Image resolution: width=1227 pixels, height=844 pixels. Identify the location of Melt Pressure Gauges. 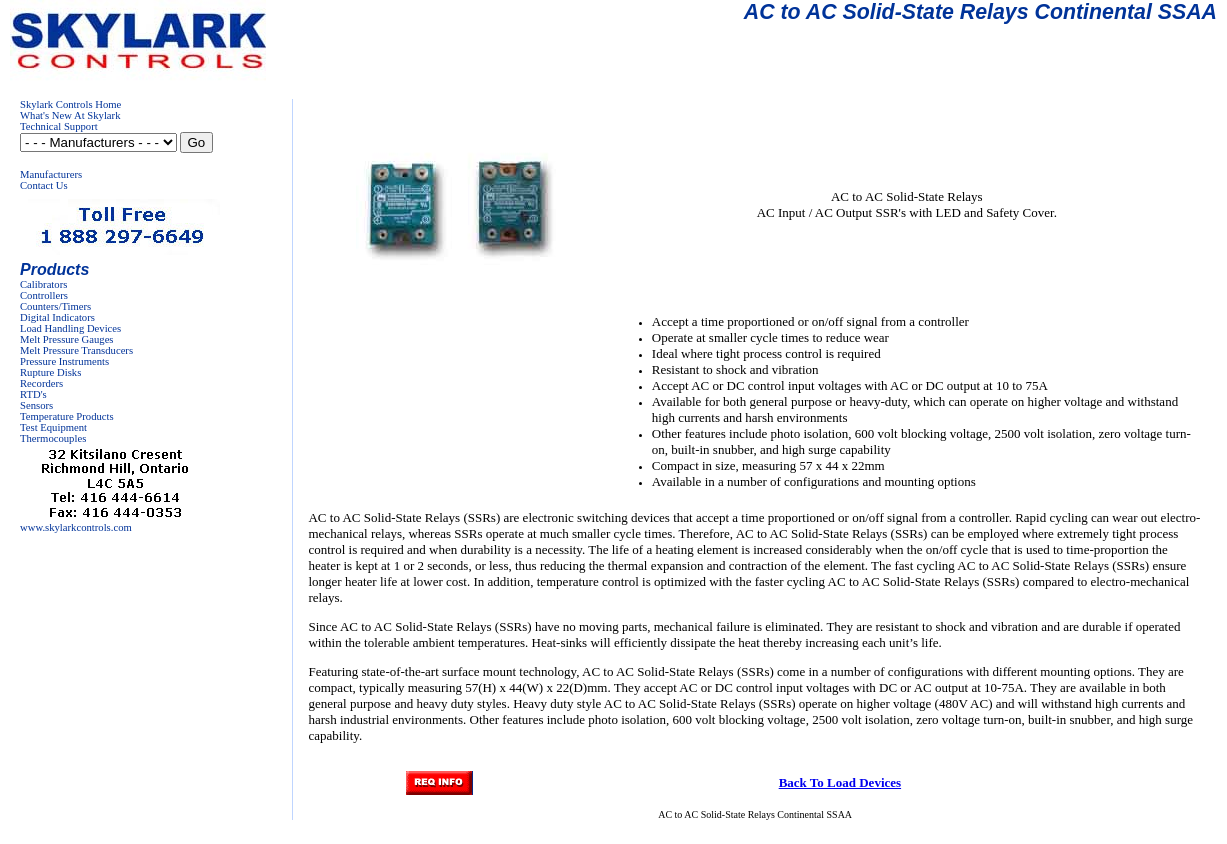
(67, 339).